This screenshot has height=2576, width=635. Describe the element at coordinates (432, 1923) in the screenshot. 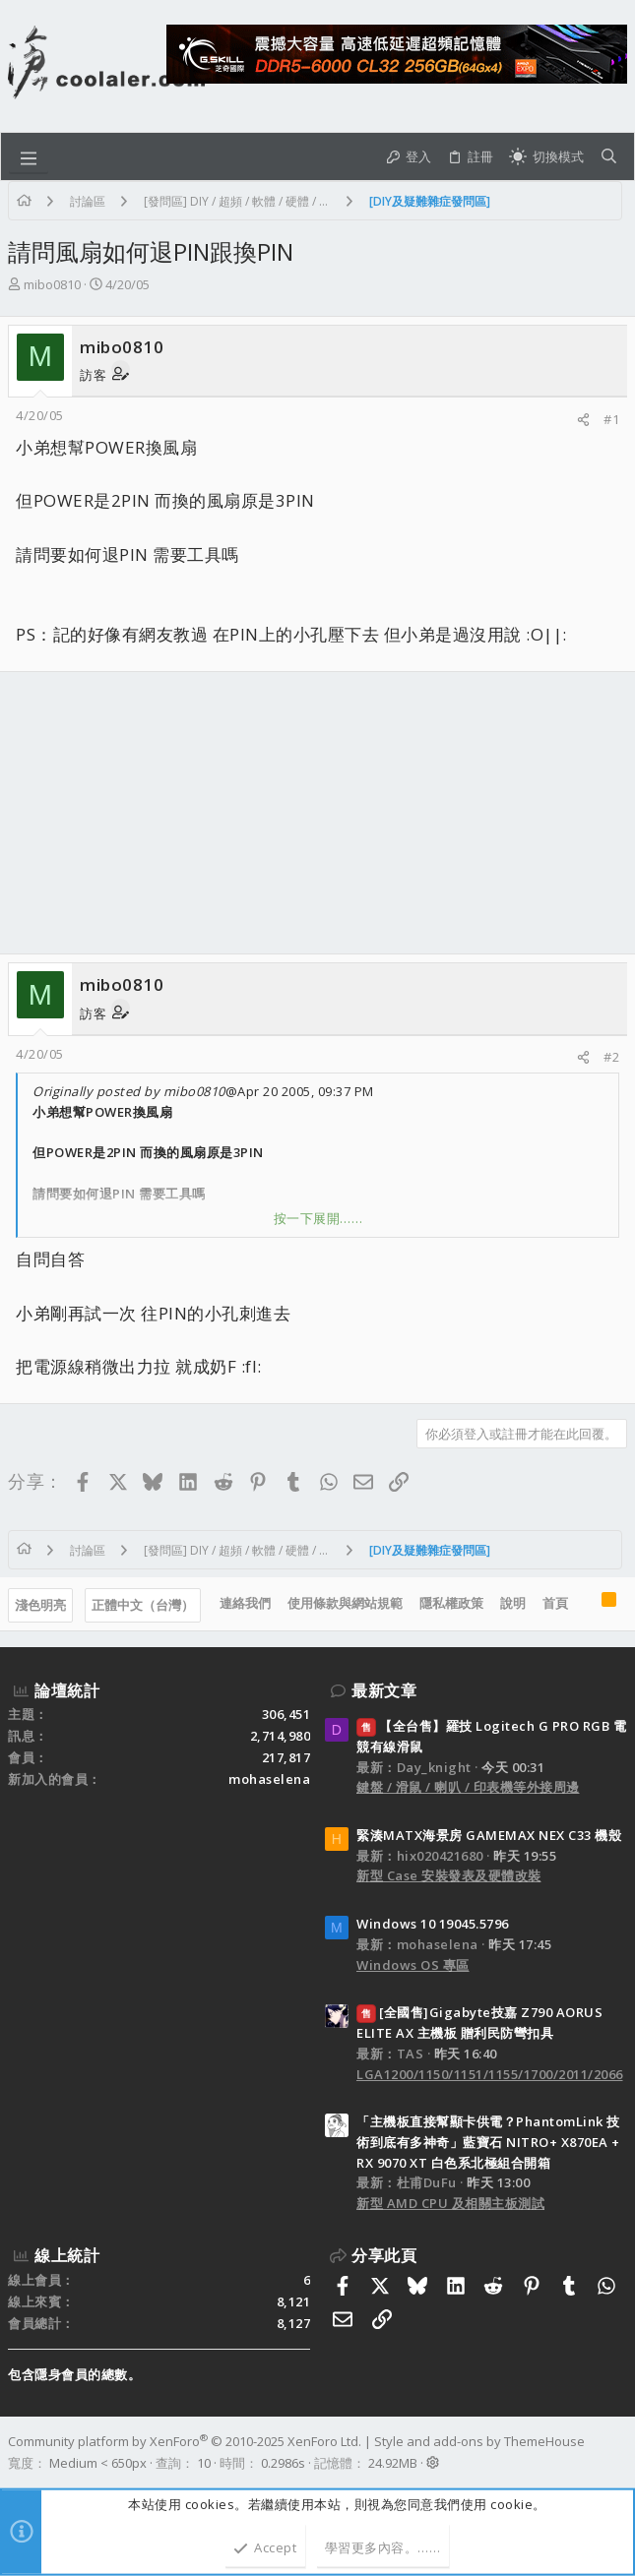

I see `Windows 10 19045.5796` at that location.